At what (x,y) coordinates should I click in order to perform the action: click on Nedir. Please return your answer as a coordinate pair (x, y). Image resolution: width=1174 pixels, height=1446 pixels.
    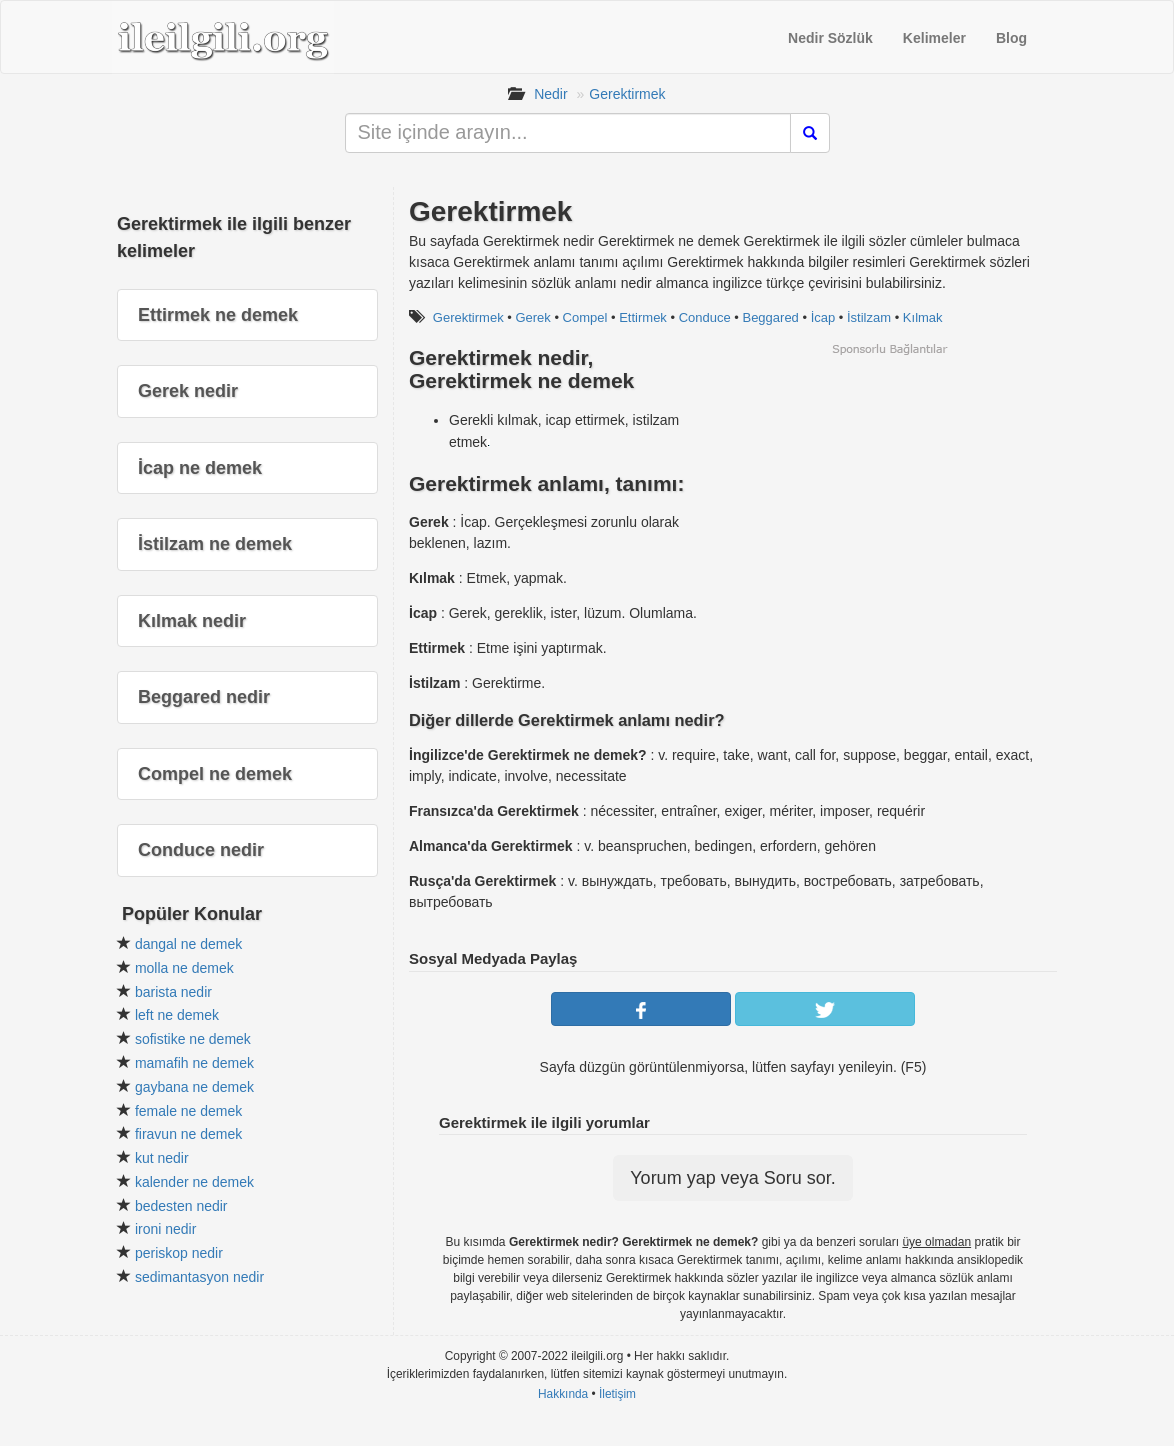
    Looking at the image, I should click on (550, 94).